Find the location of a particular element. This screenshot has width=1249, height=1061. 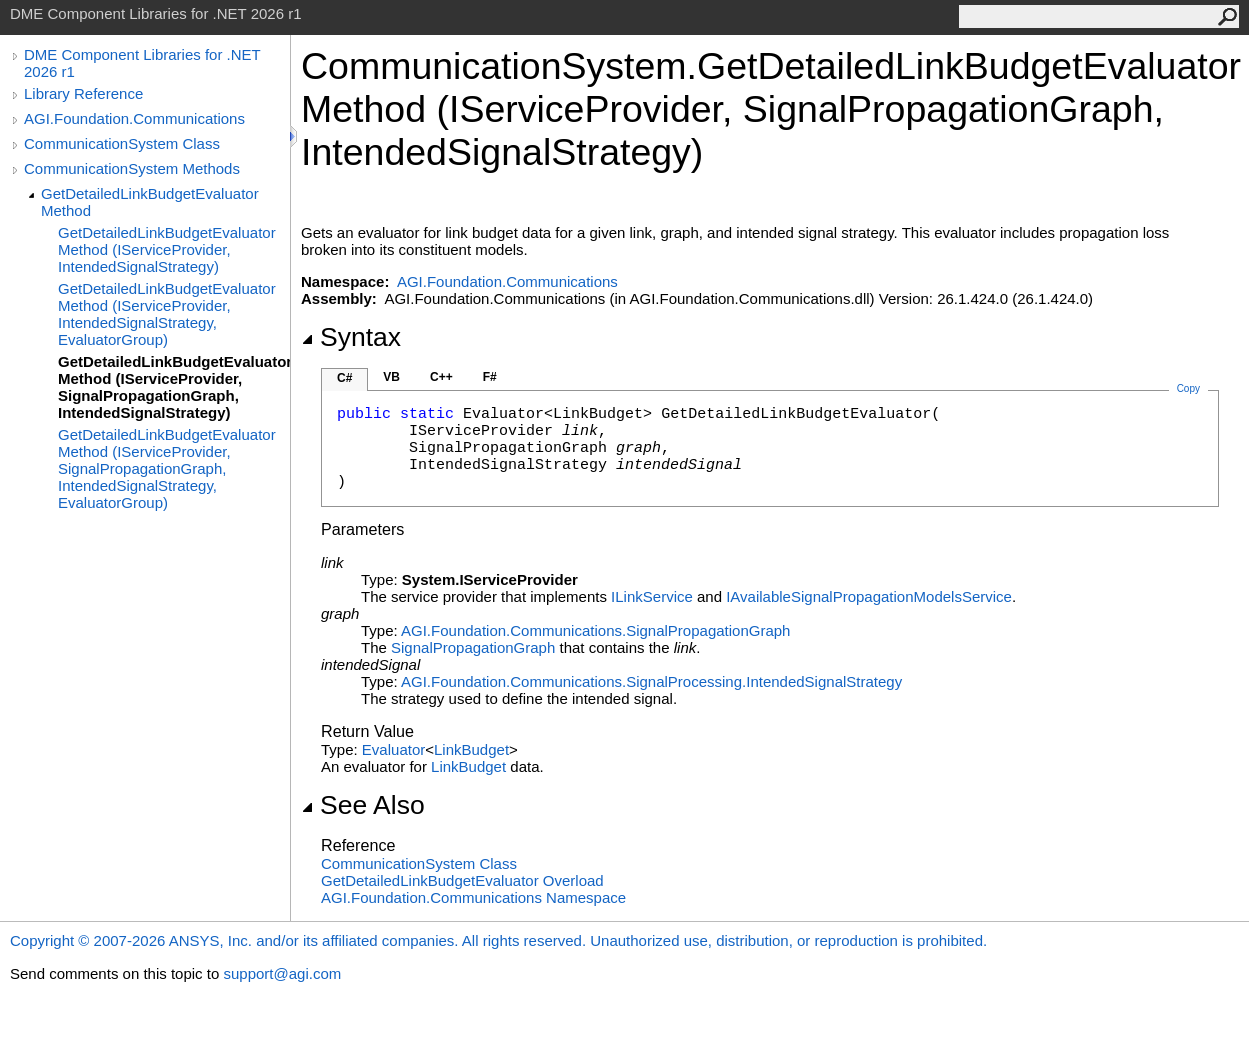

GetDetailedLinkBudgetEvaluator Method (IServiceProvider, IntendedSignalStrategy, EvaluatorGroup) is located at coordinates (167, 314).